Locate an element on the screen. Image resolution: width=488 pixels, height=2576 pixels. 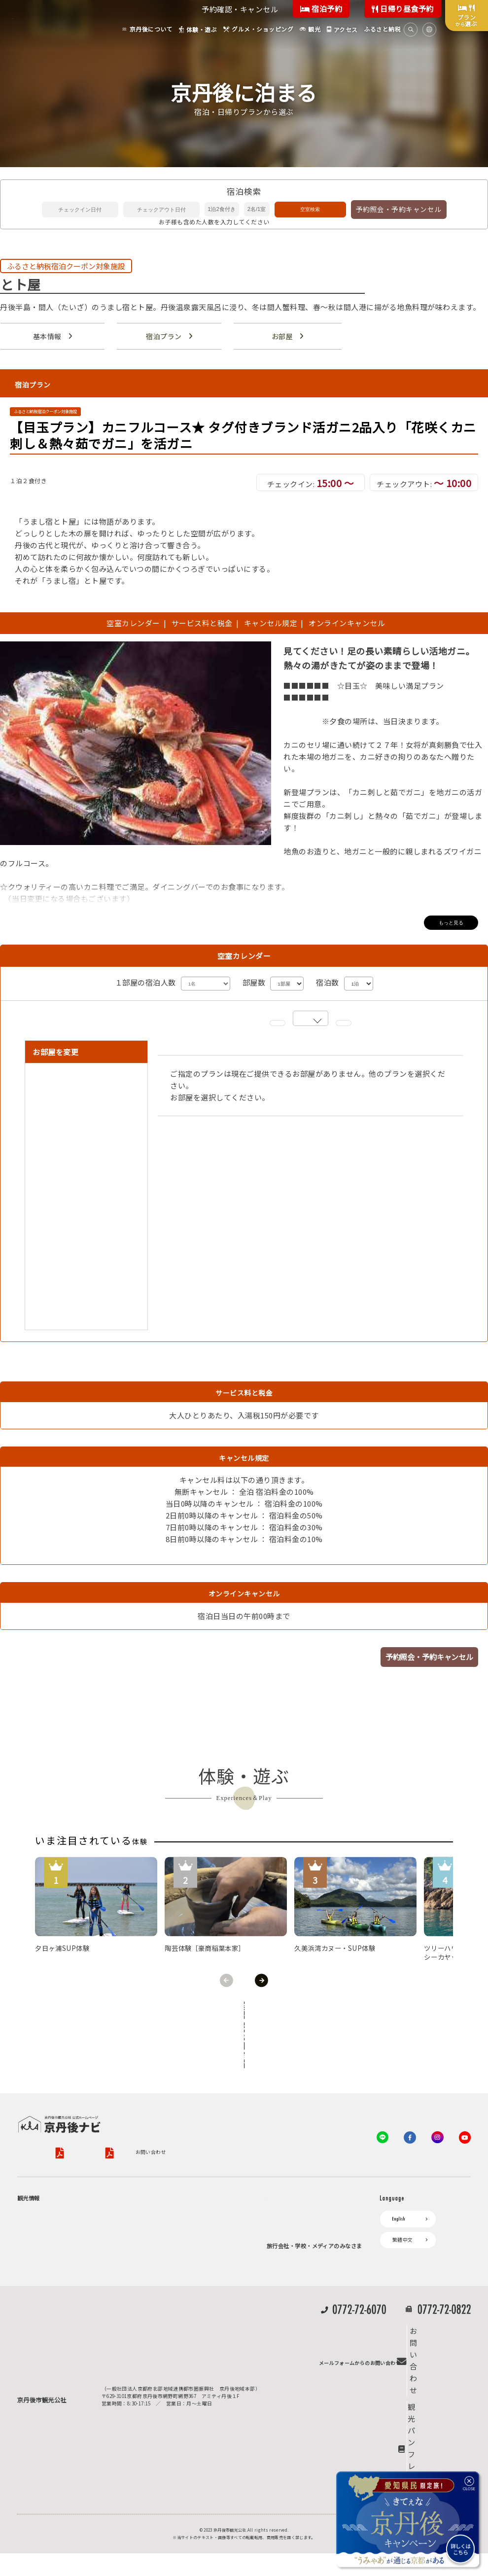
基本情報 is located at coordinates (47, 336).